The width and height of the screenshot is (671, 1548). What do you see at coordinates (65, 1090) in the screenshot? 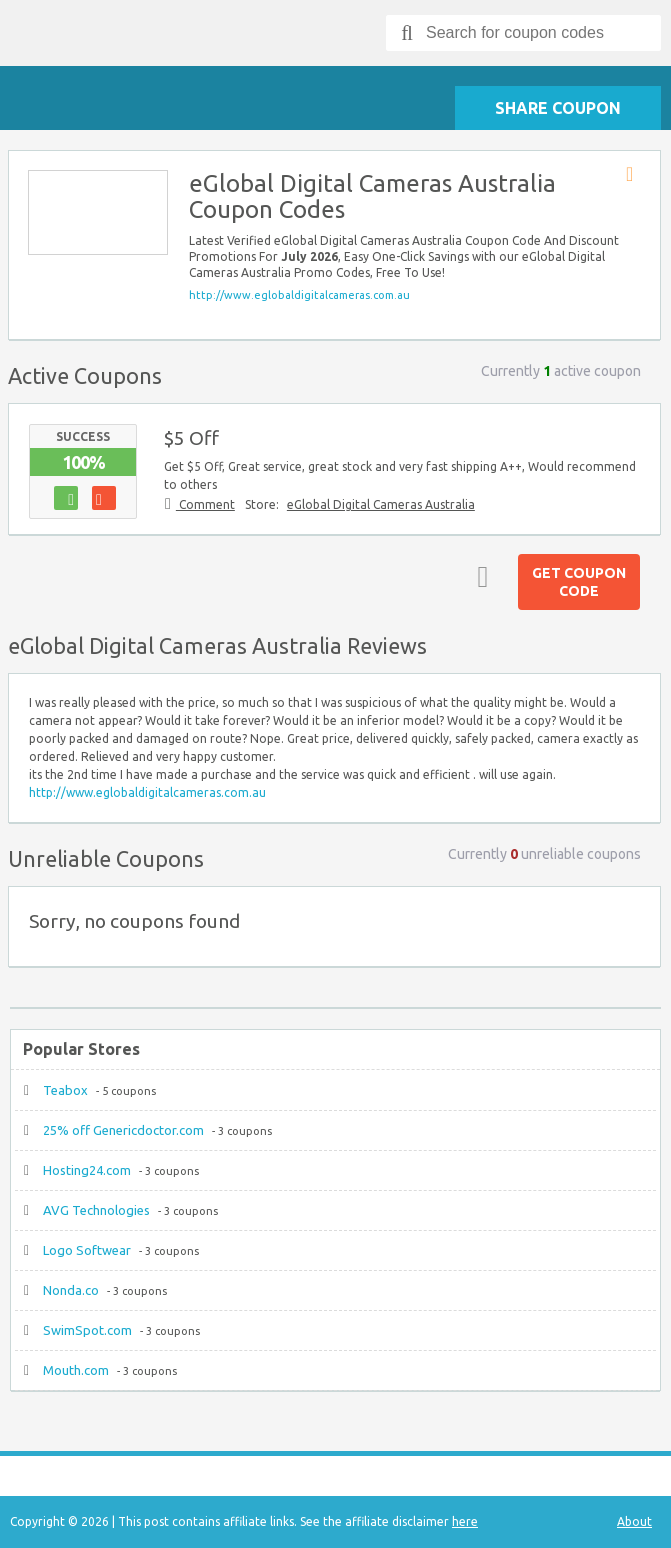
I see `Teabox` at bounding box center [65, 1090].